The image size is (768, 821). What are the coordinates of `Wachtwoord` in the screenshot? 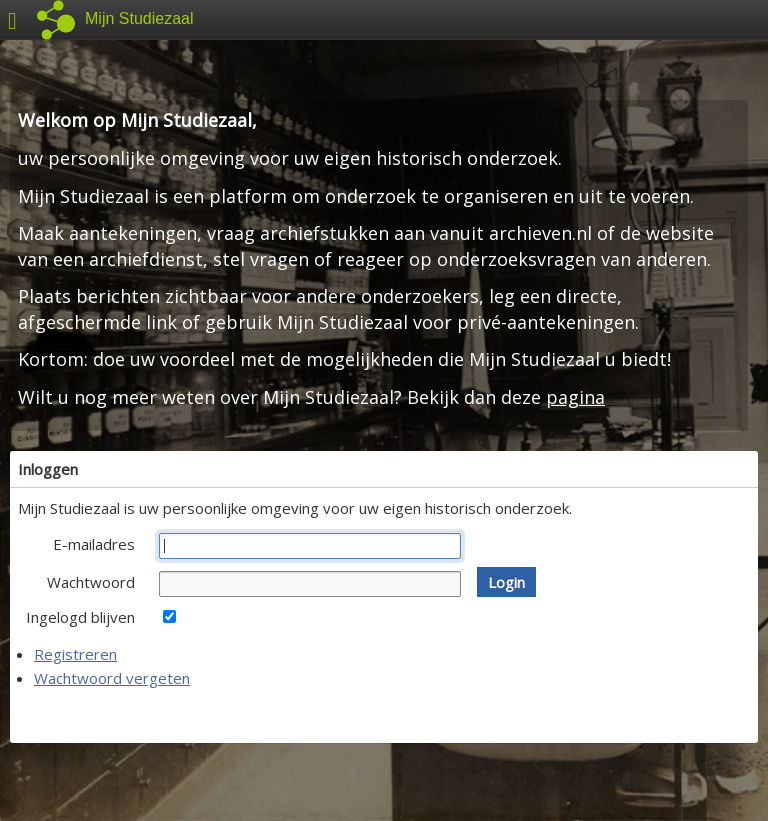 It's located at (91, 582).